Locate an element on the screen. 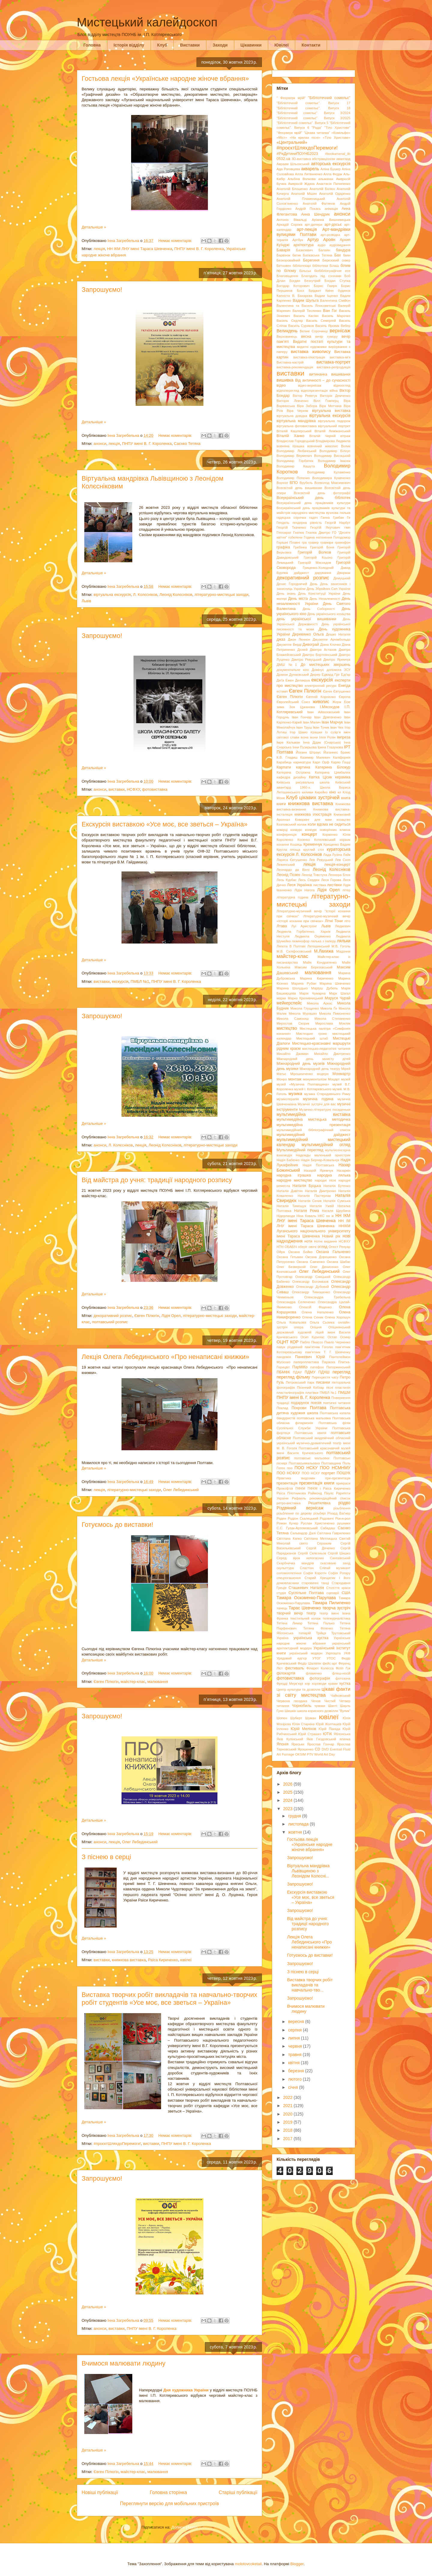  Володимир Білоус is located at coordinates (335, 451).